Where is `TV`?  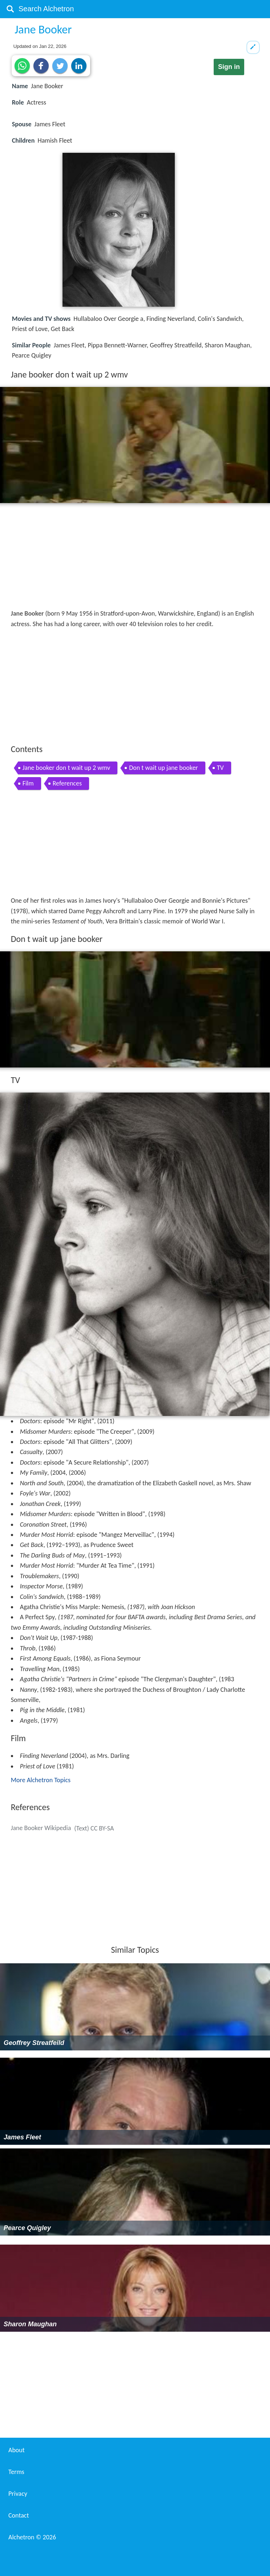
TV is located at coordinates (220, 768).